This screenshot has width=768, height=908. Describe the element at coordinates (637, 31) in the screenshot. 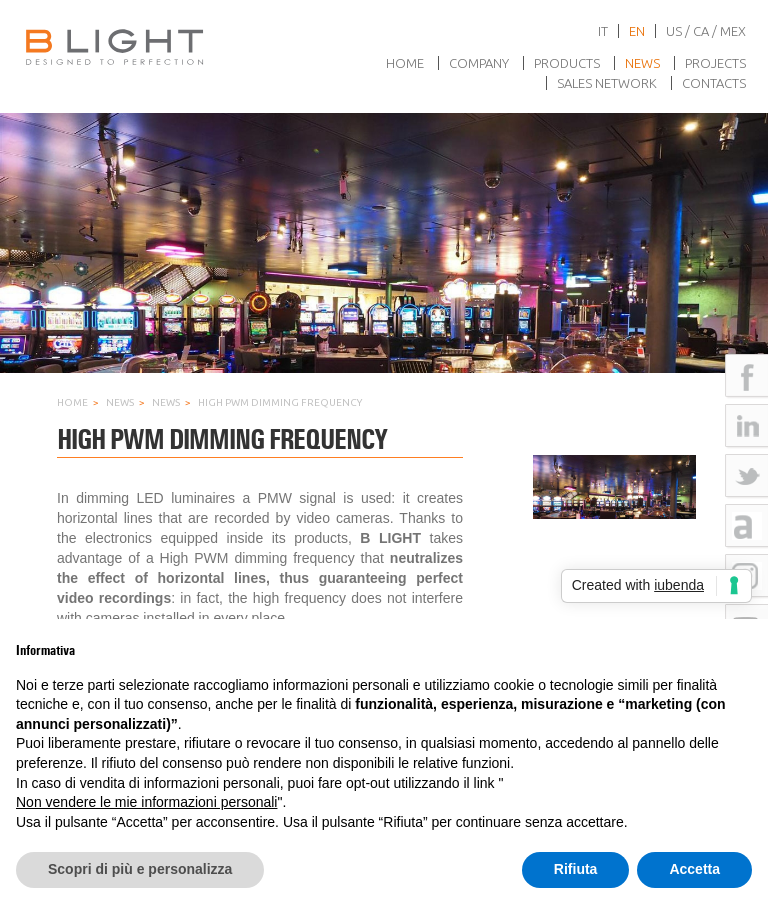

I see `en` at that location.